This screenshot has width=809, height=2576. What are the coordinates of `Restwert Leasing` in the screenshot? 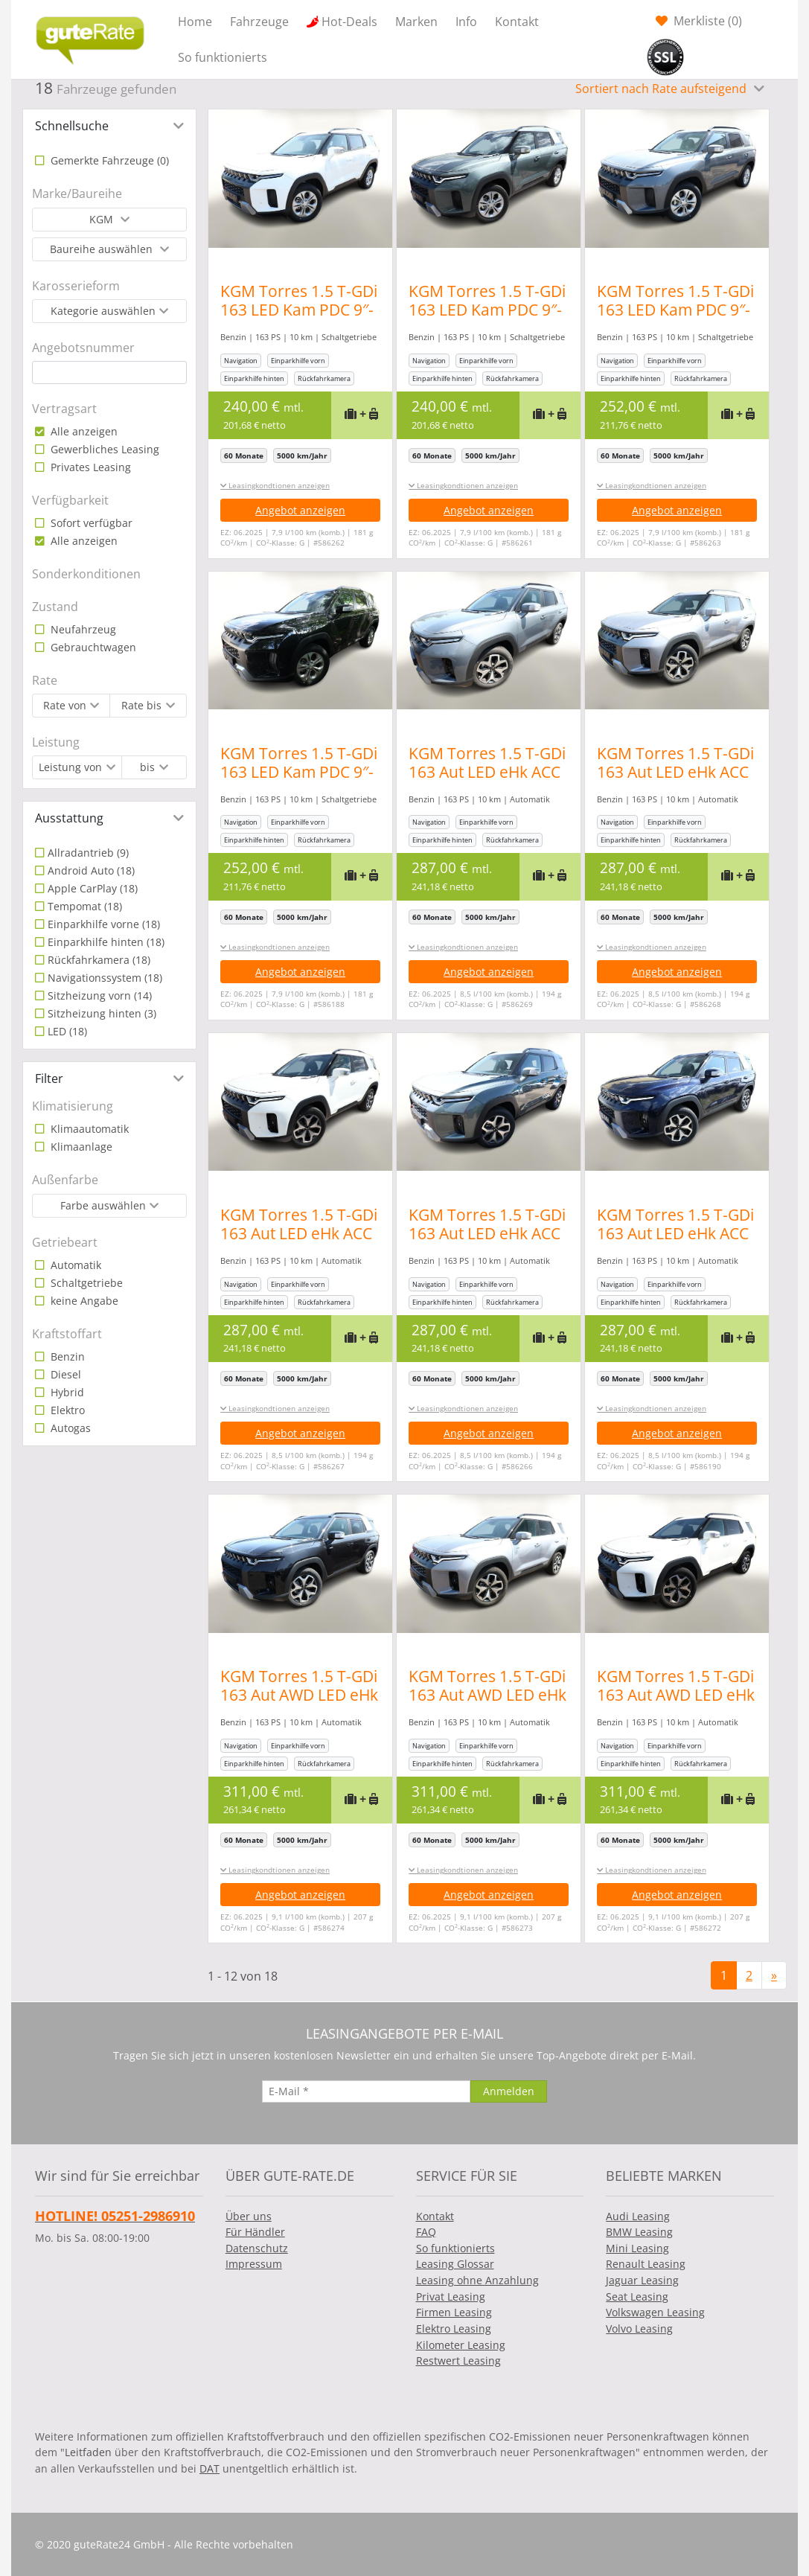 It's located at (458, 2360).